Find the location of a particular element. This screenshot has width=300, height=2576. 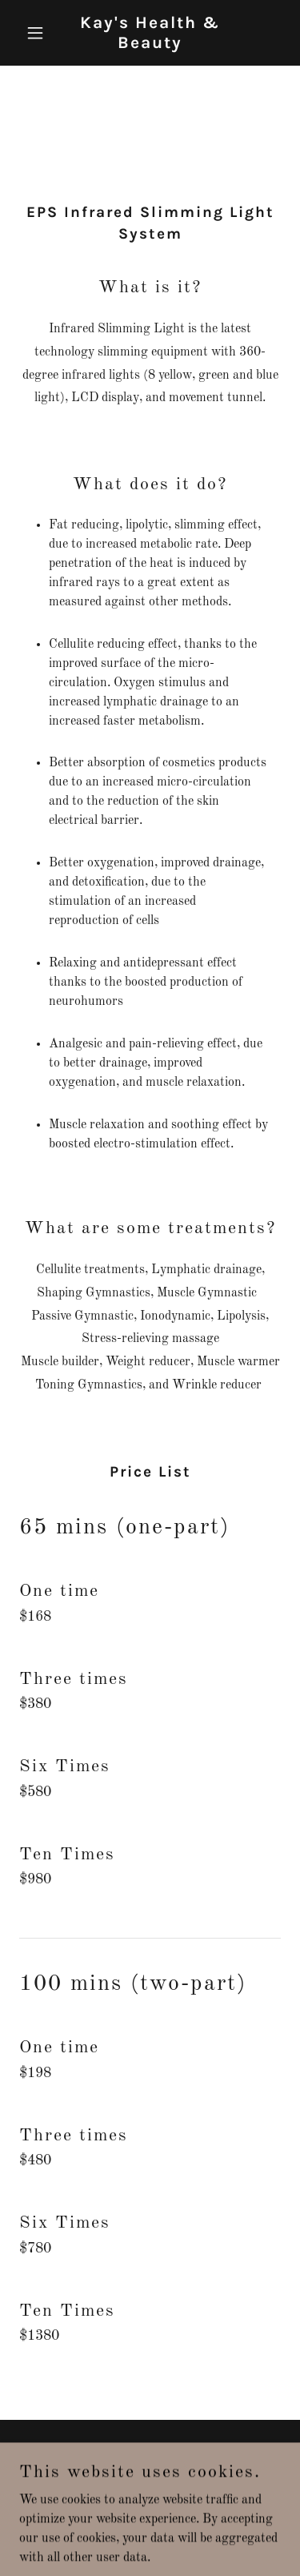

[link] is located at coordinates (150, 44).